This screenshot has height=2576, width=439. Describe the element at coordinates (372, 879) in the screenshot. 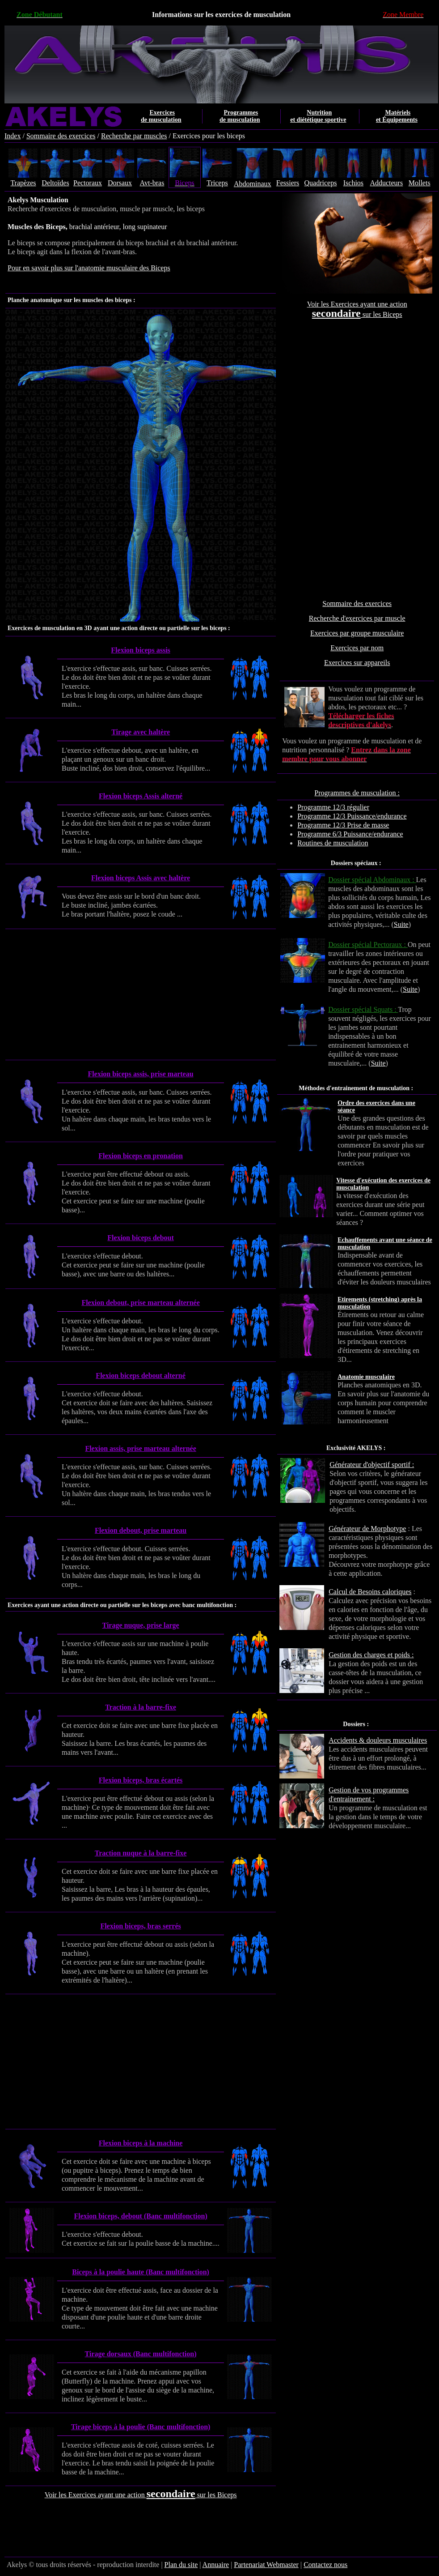

I see `Dossier spécial Abdominaux :` at that location.